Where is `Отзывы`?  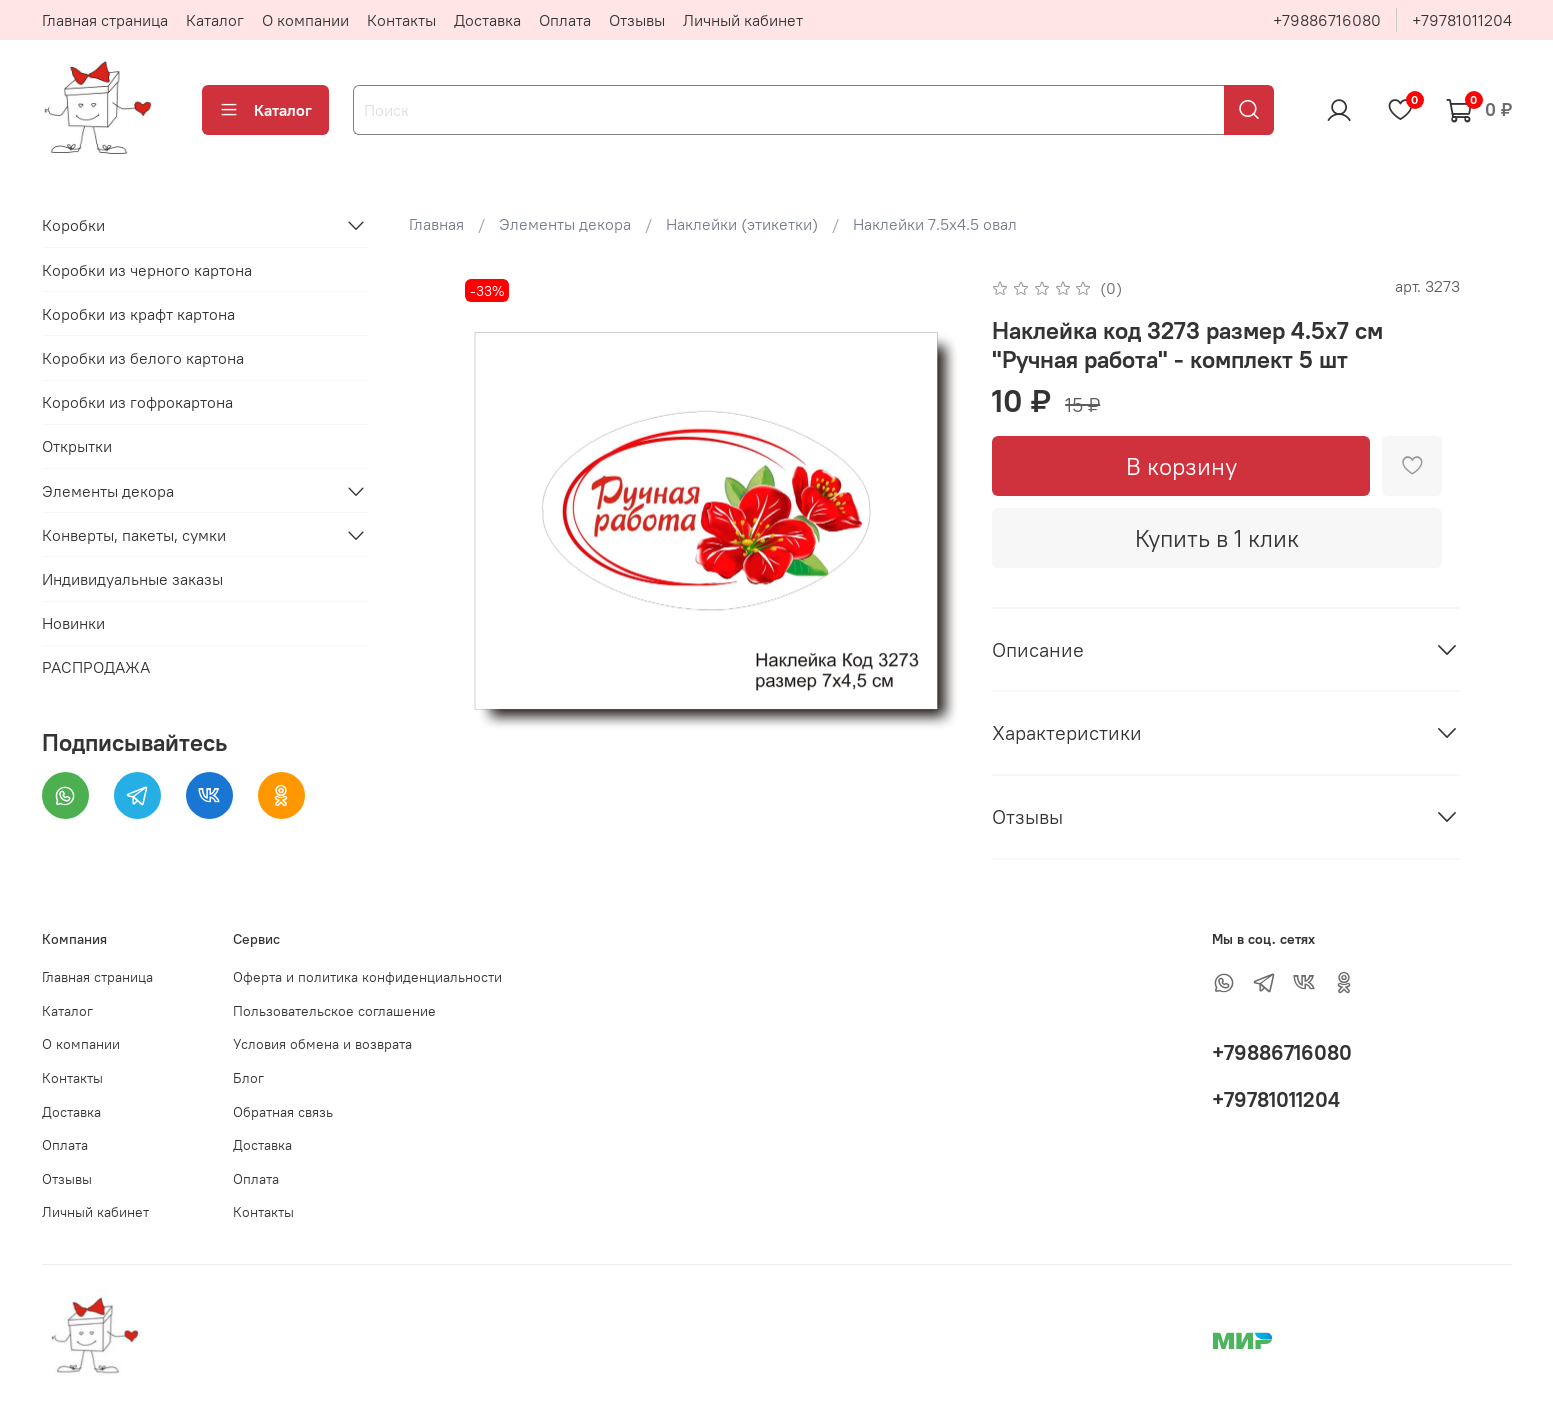
Отзывы is located at coordinates (637, 20).